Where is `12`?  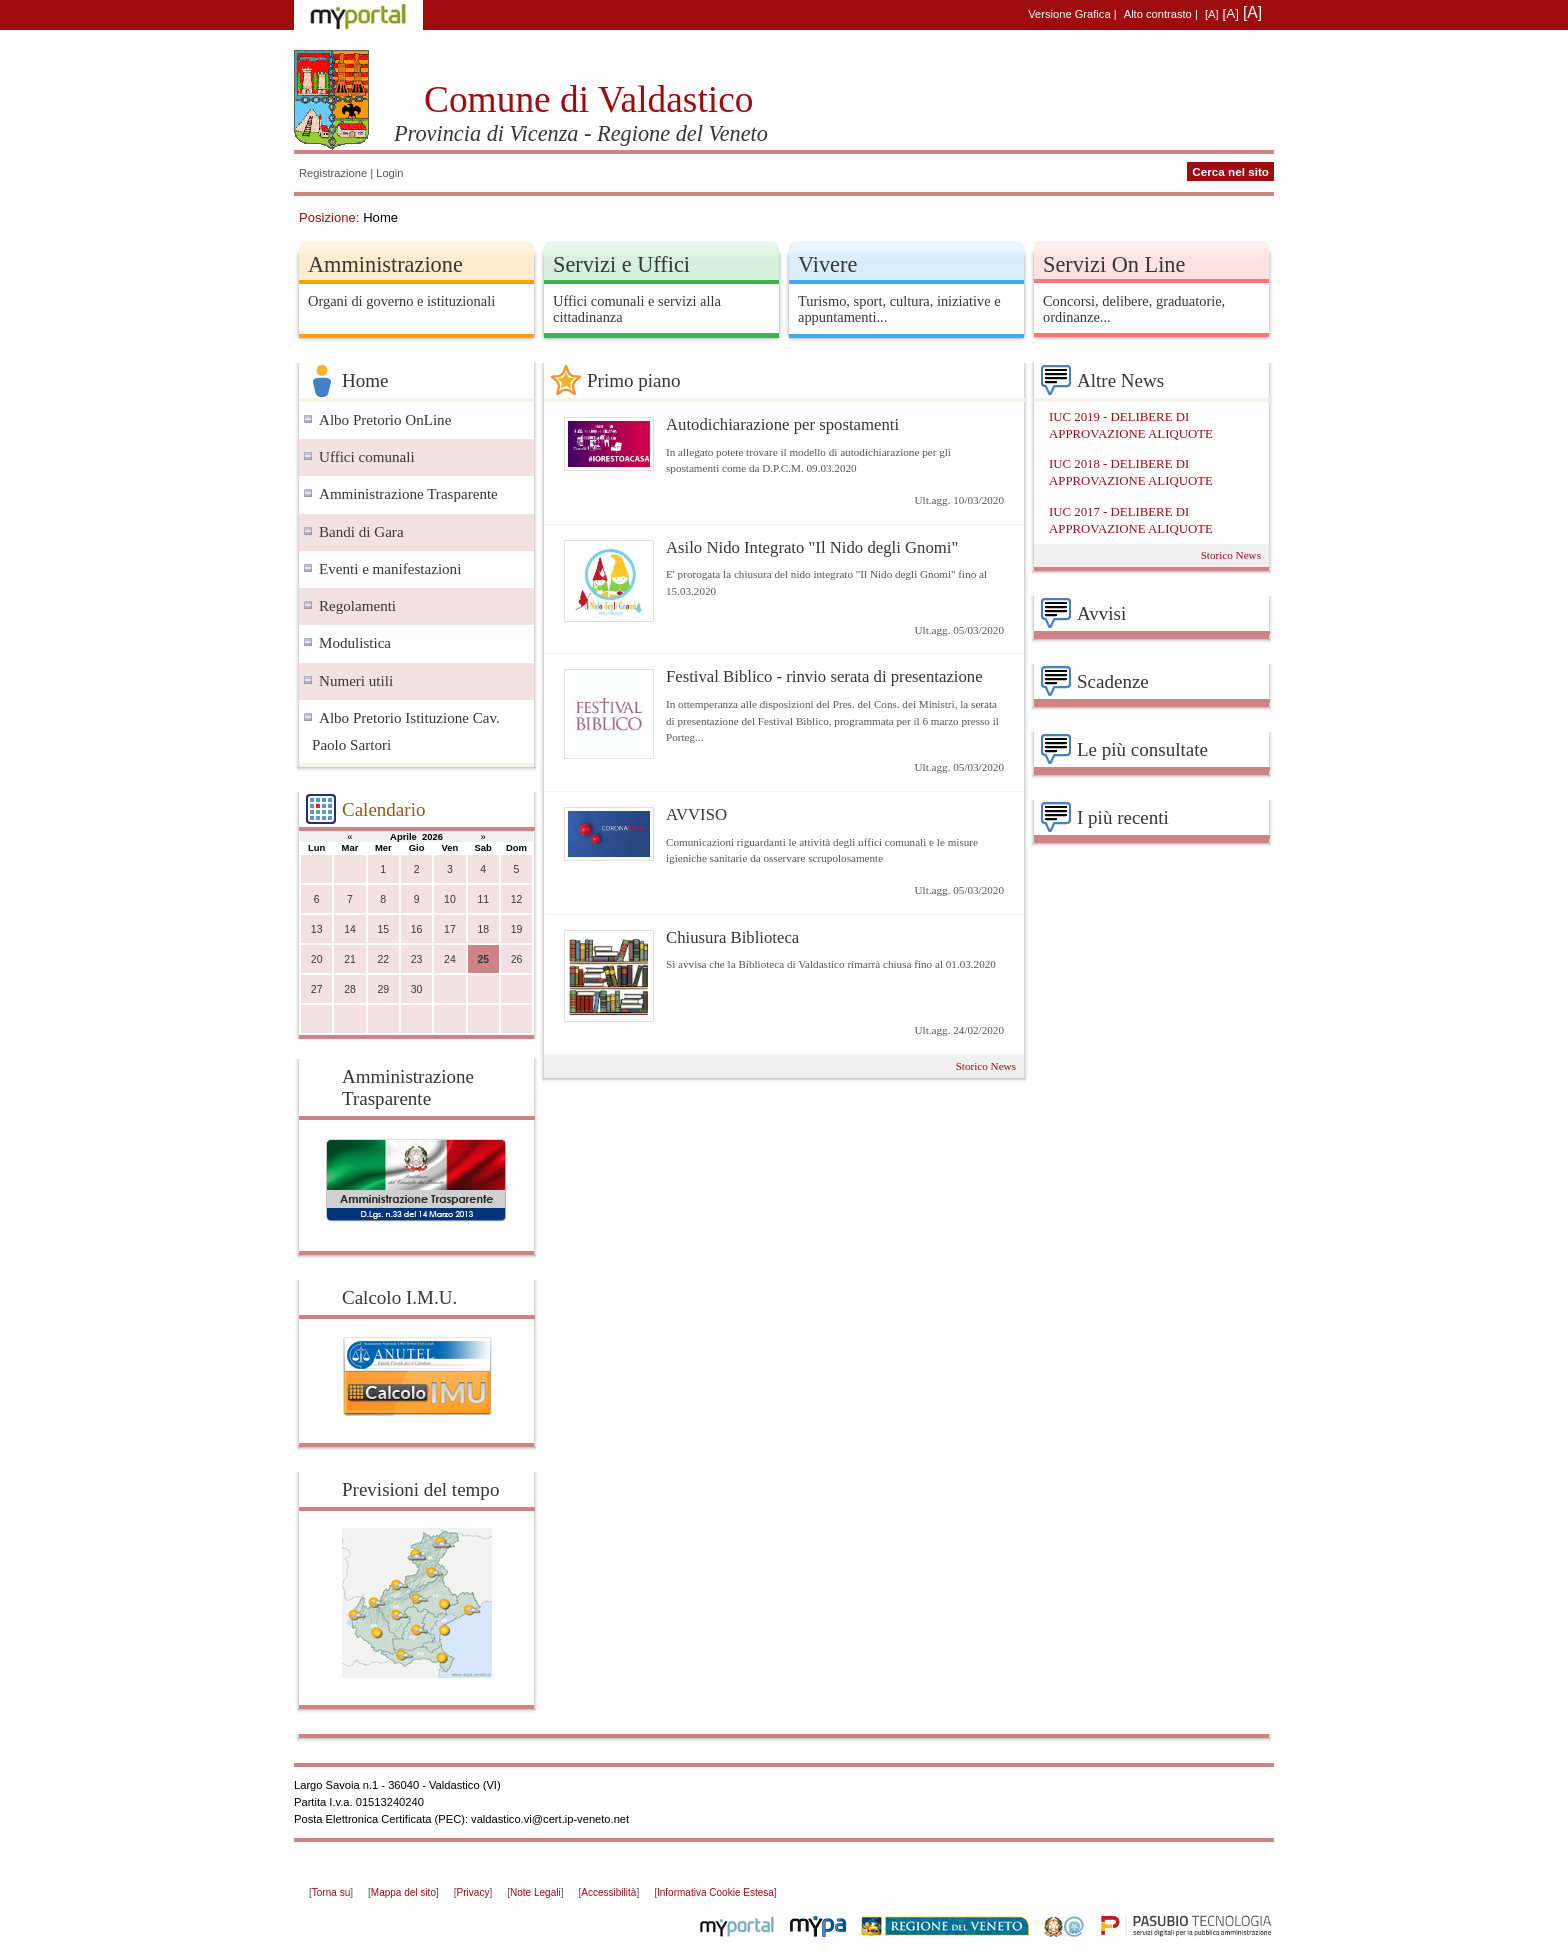 12 is located at coordinates (517, 899).